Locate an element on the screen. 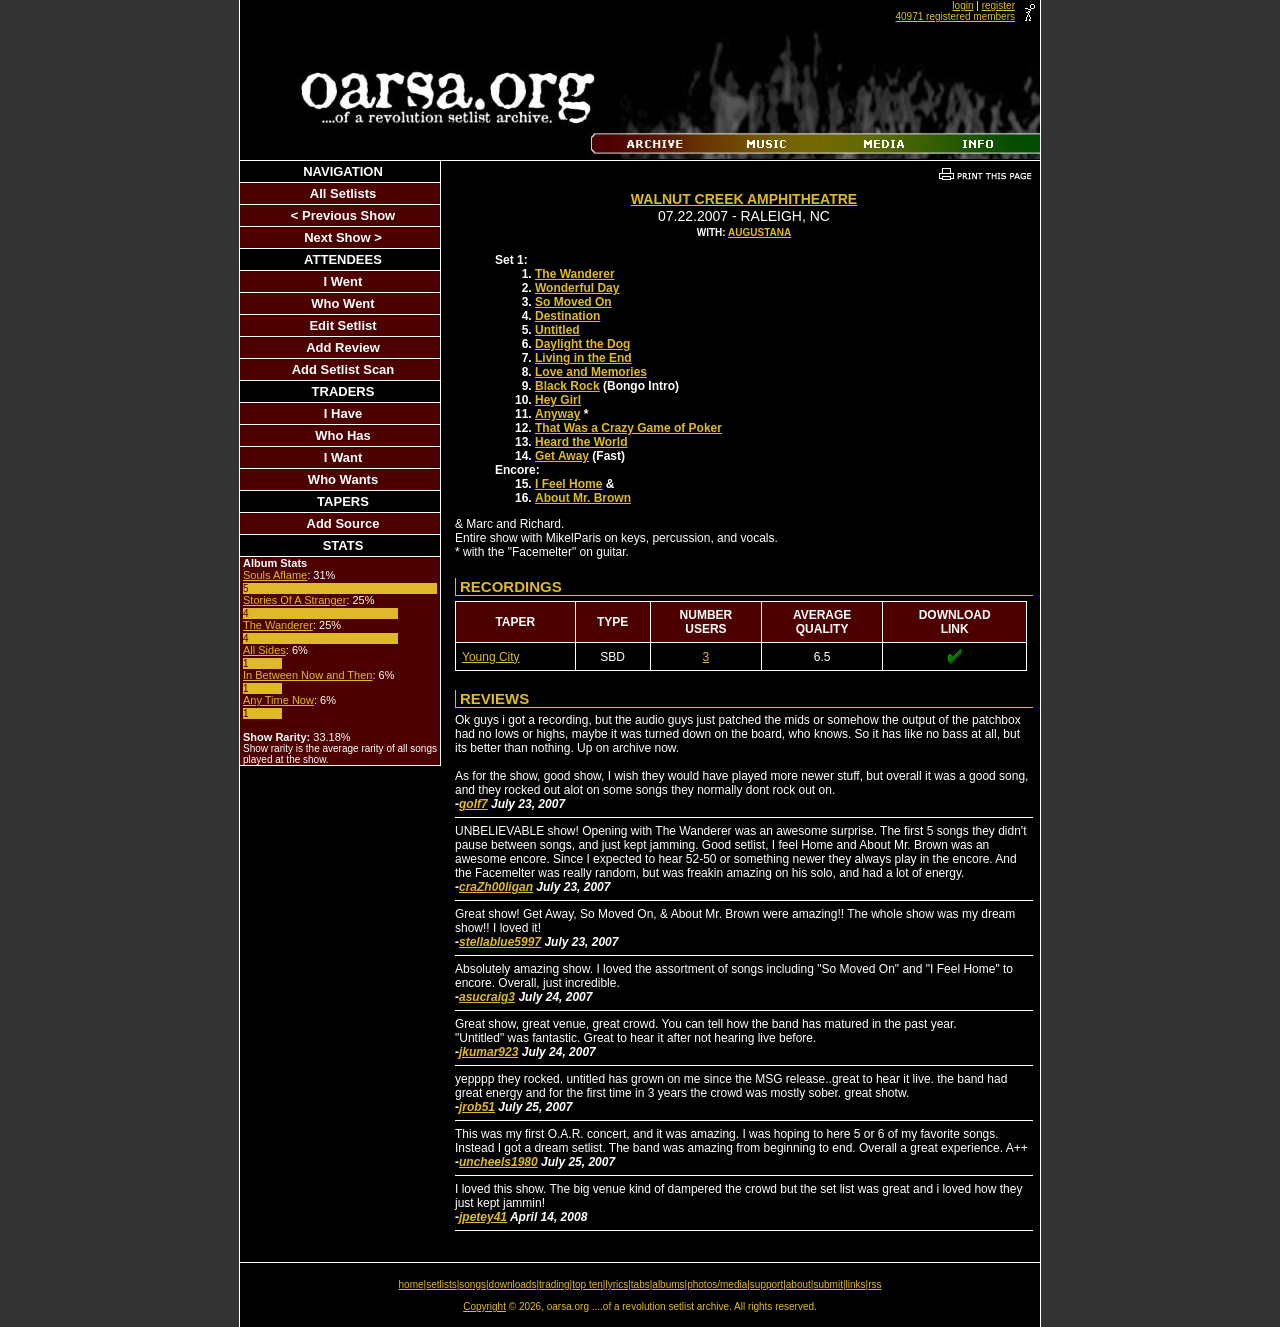 The width and height of the screenshot is (1280, 1327). setlists is located at coordinates (441, 1284).